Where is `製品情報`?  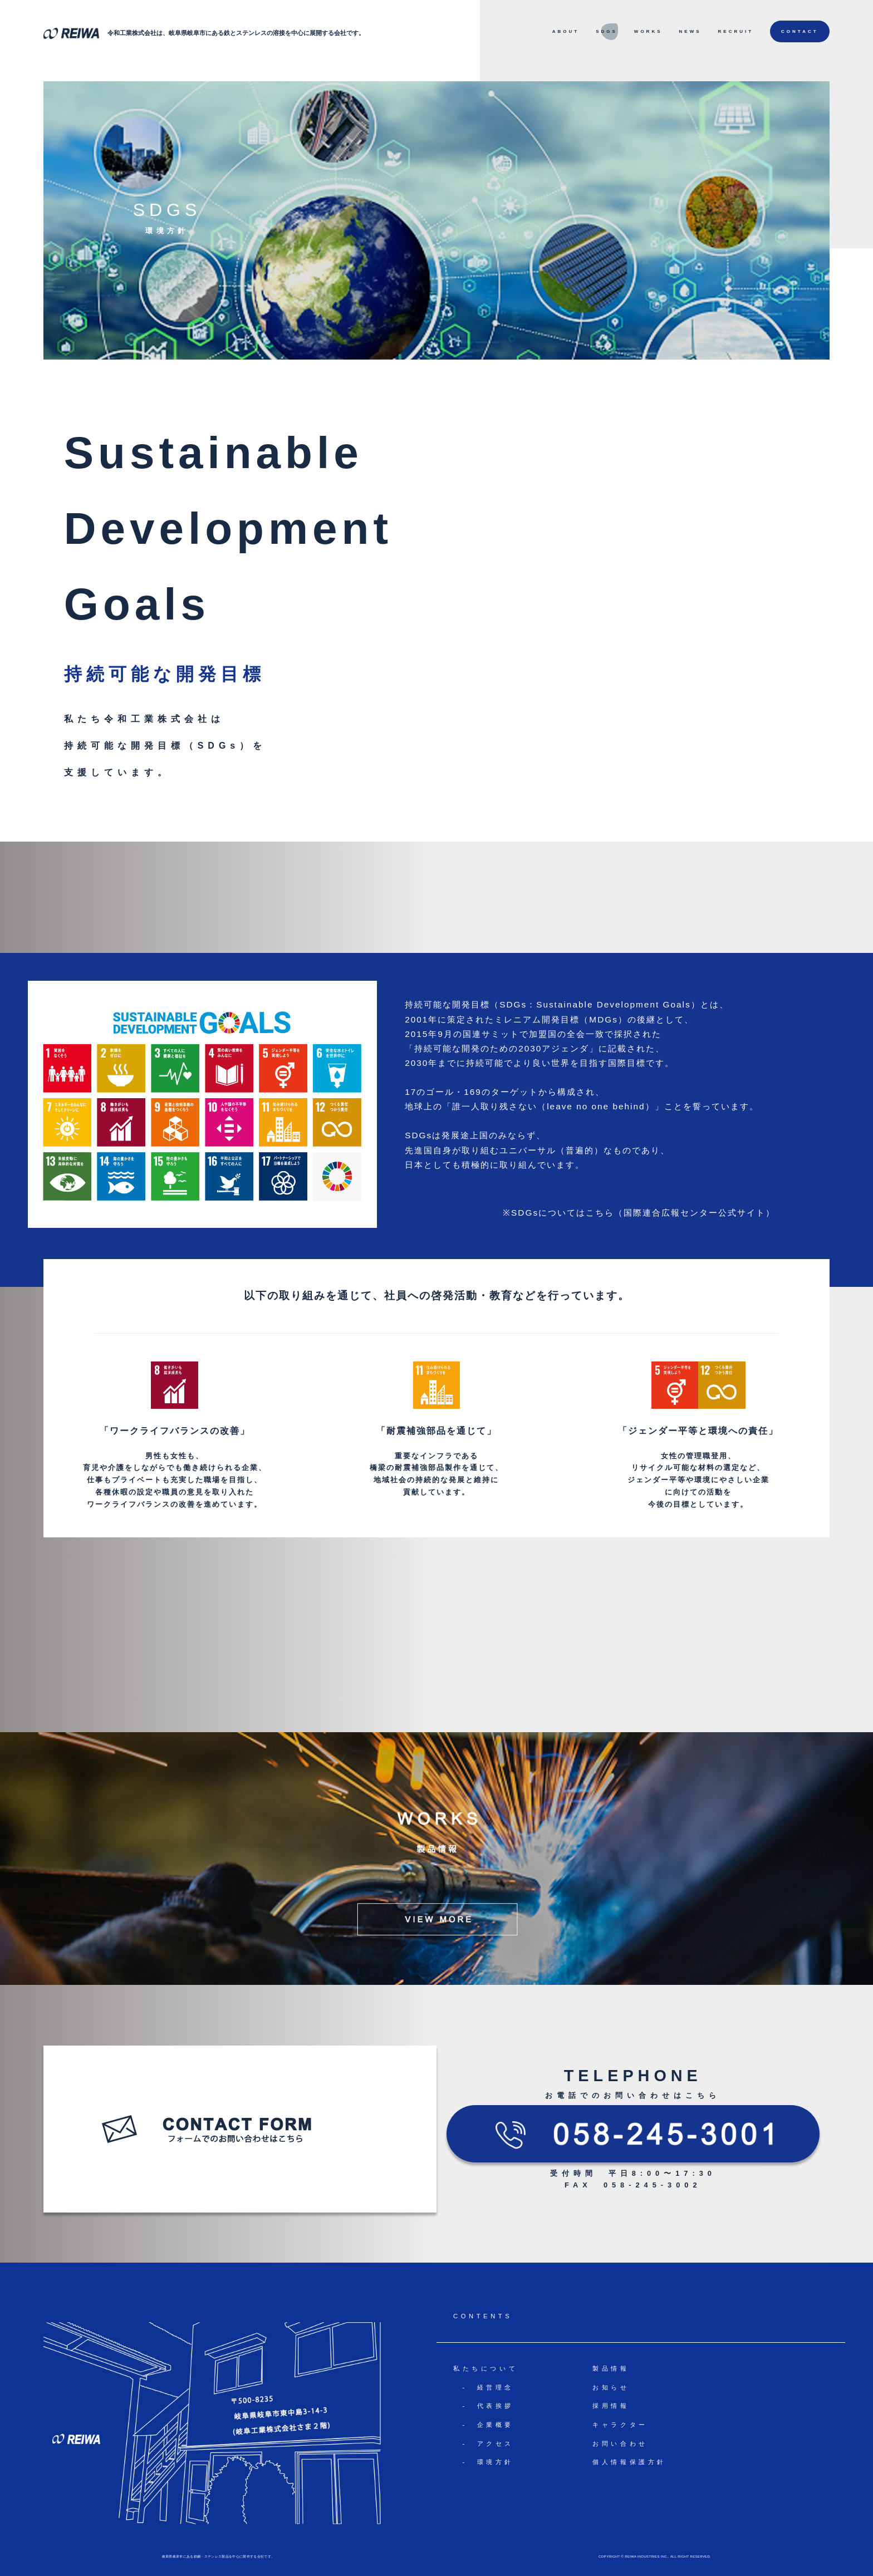
製品情報 is located at coordinates (610, 2368).